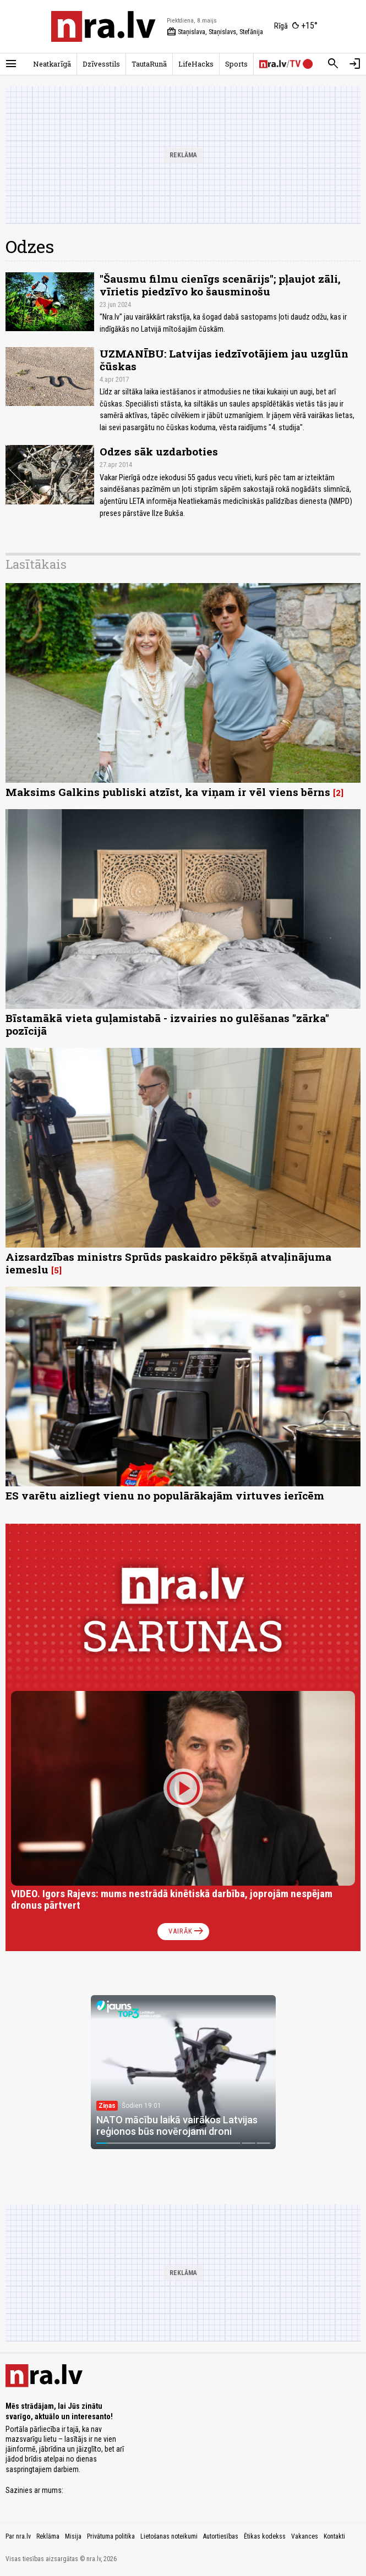  Describe the element at coordinates (18, 2536) in the screenshot. I see `Par nra.lv` at that location.